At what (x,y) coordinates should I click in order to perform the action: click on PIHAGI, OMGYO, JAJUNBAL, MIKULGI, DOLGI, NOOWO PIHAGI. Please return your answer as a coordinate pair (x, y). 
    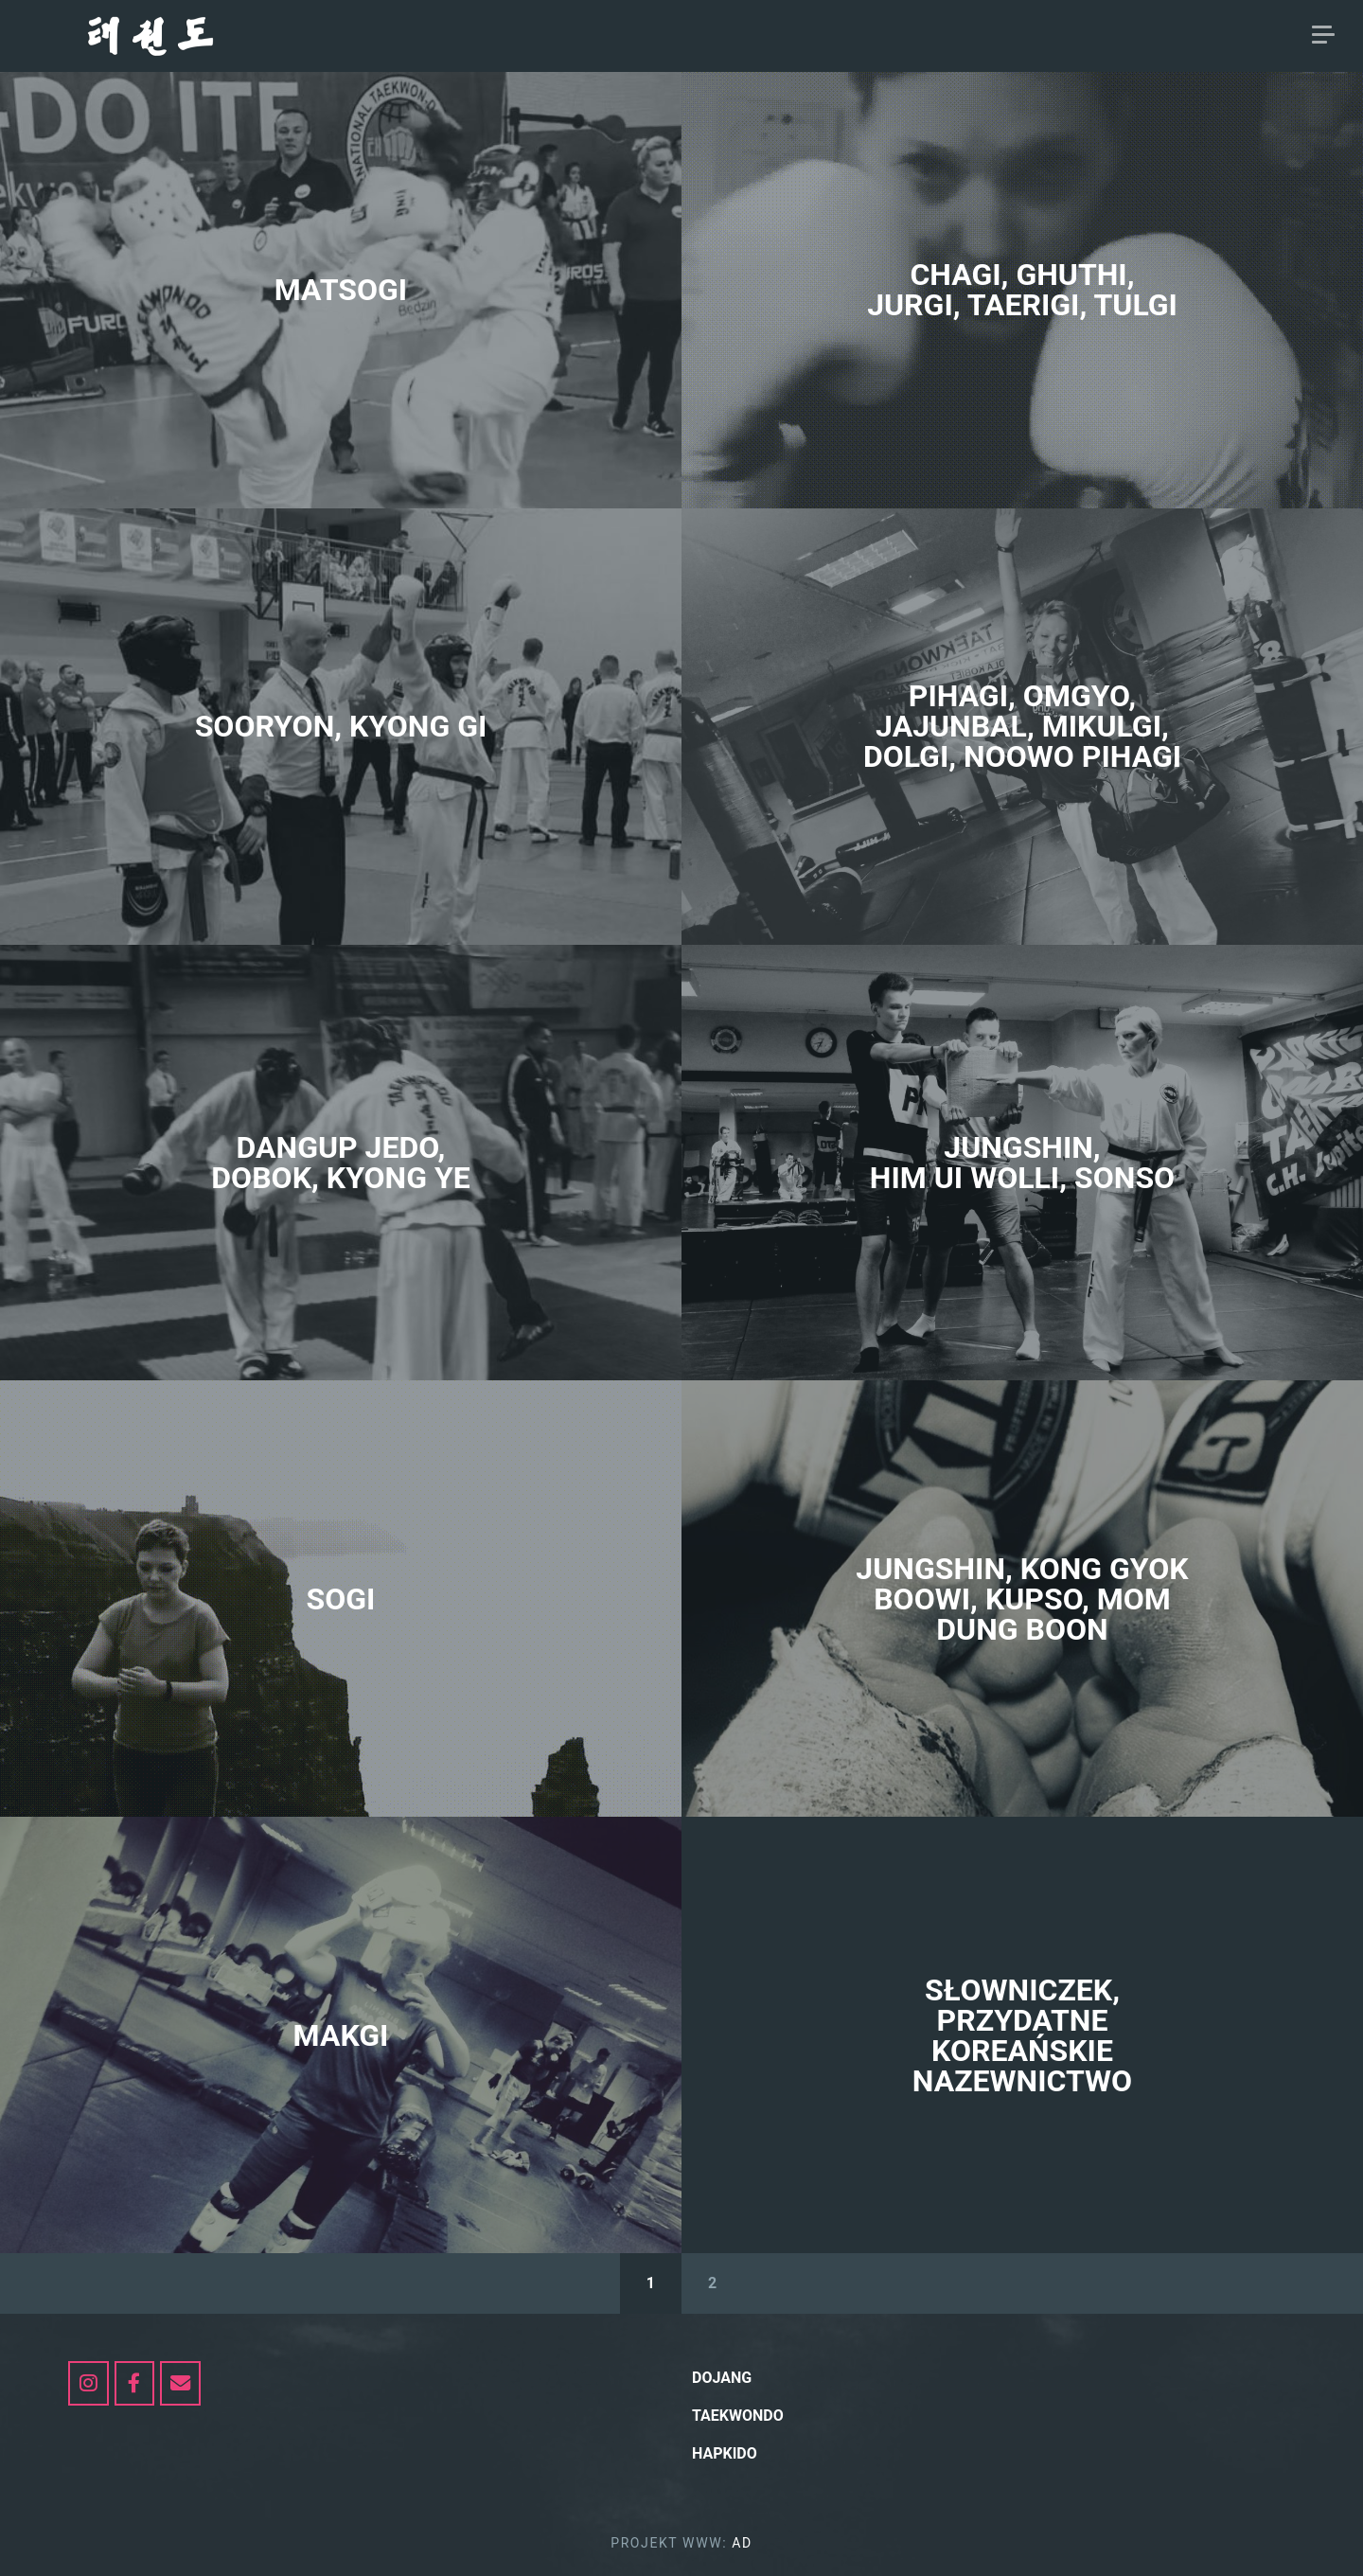
    Looking at the image, I should click on (1022, 726).